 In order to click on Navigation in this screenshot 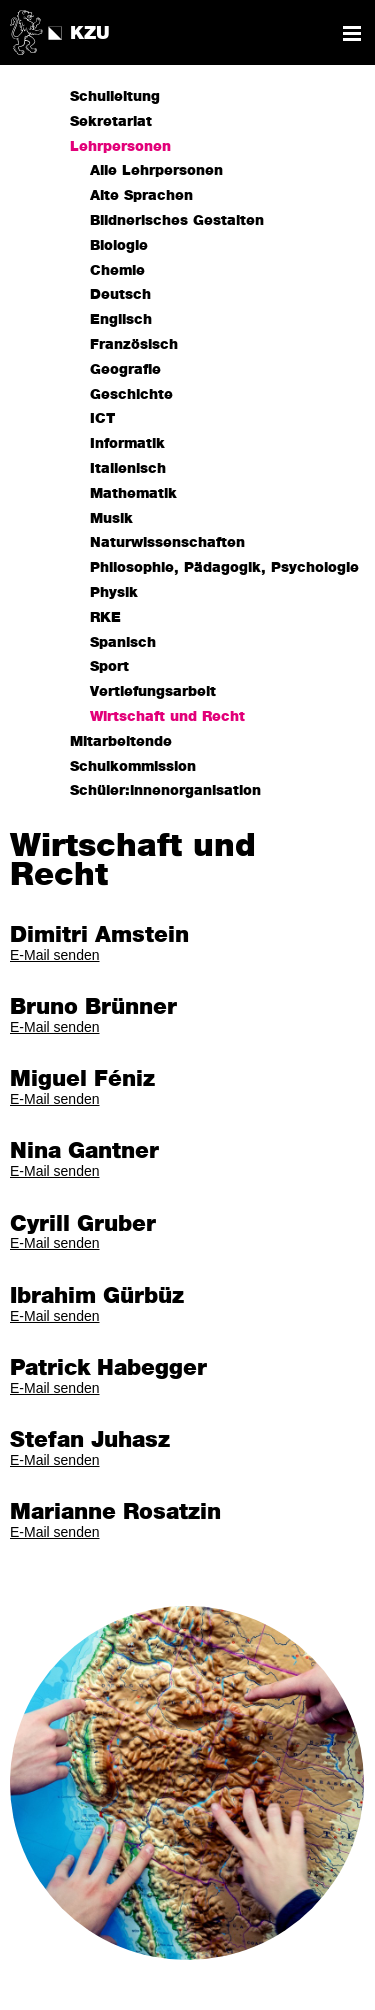, I will do `click(352, 33)`.